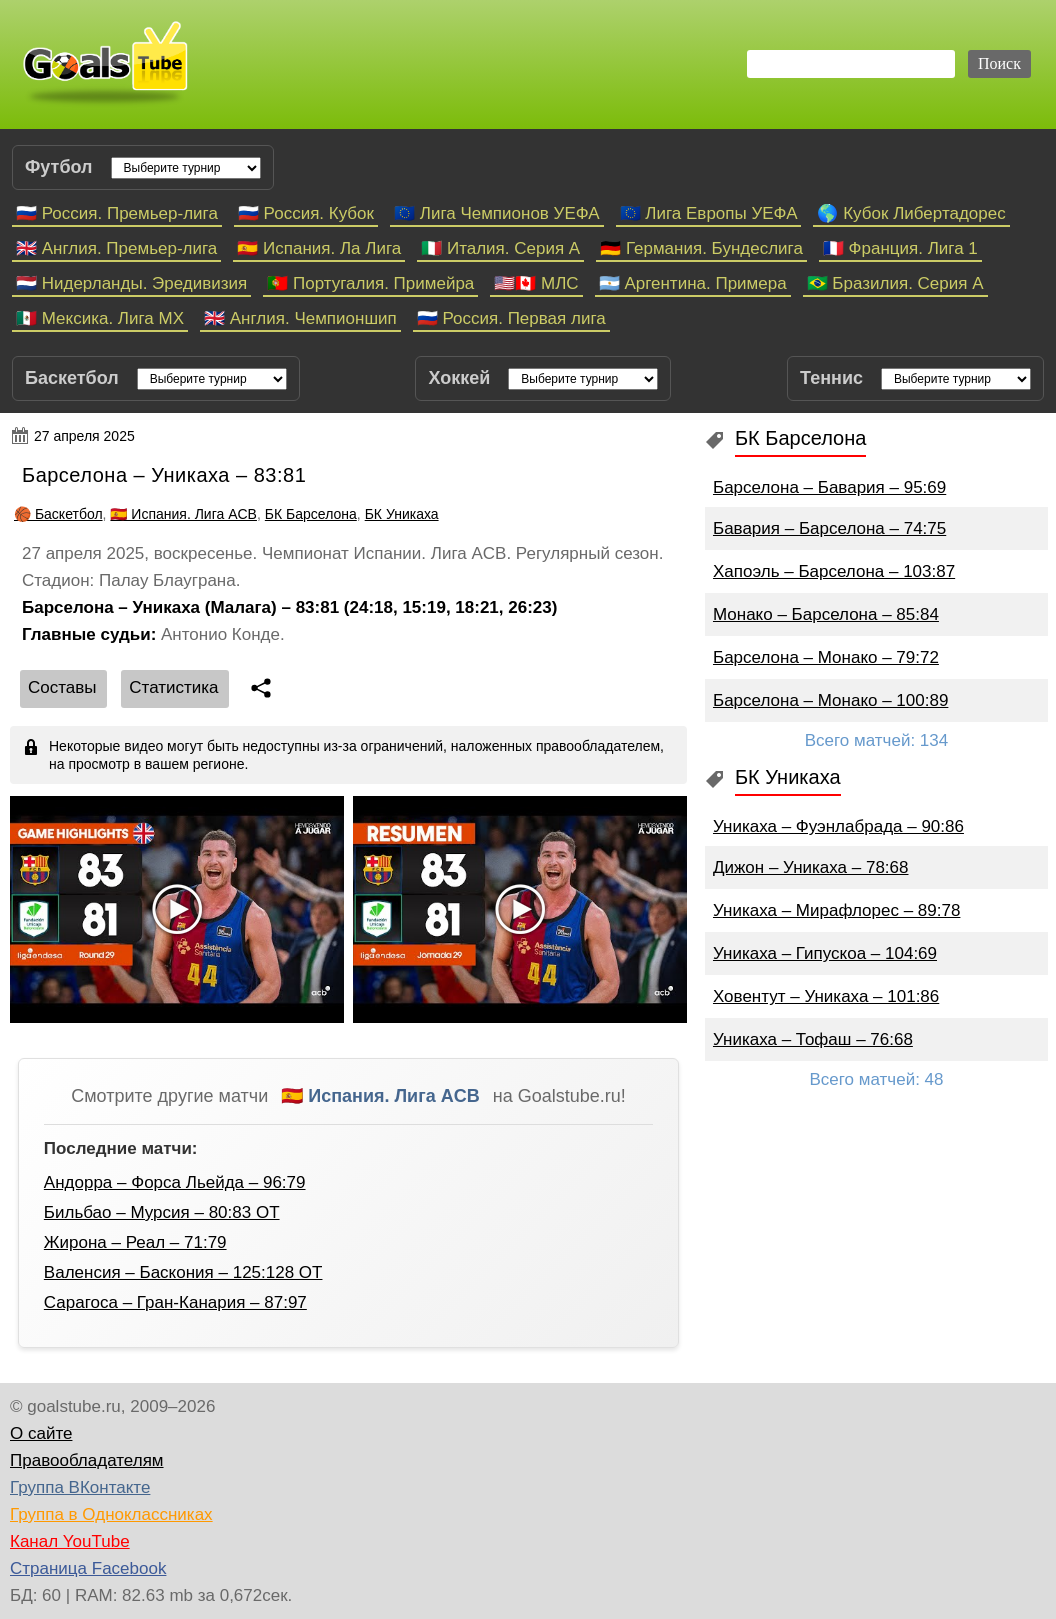  What do you see at coordinates (116, 248) in the screenshot?
I see `🇬🇧 Англия. Премьер-лига` at bounding box center [116, 248].